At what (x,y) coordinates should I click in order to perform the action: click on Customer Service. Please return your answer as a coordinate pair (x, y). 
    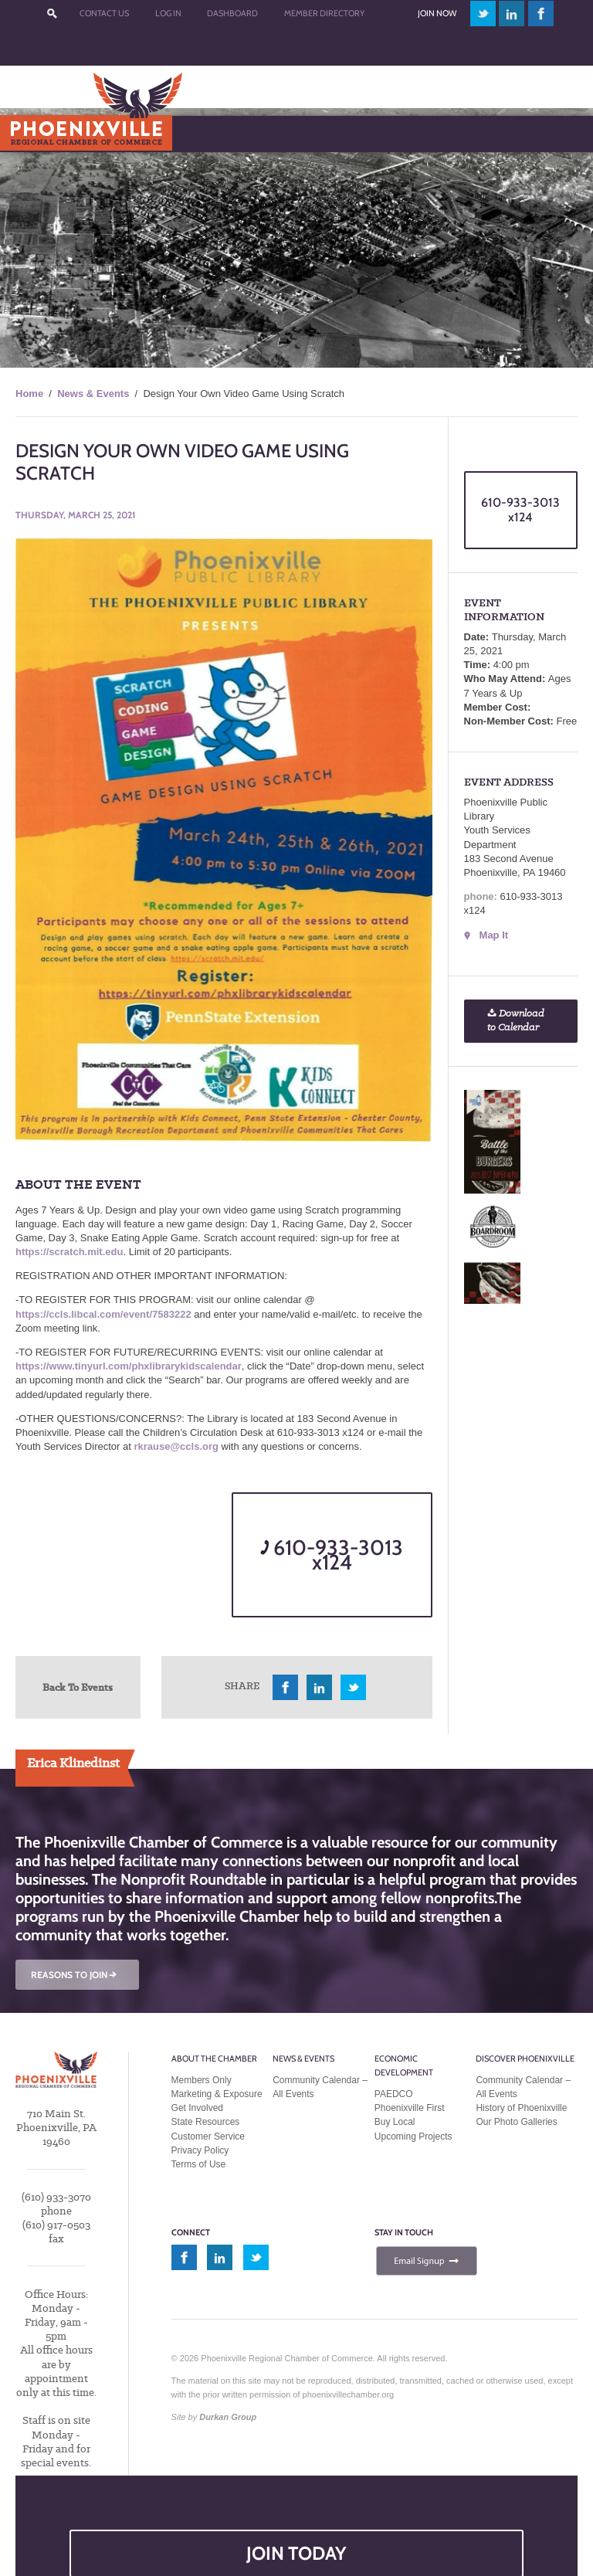
    Looking at the image, I should click on (208, 2136).